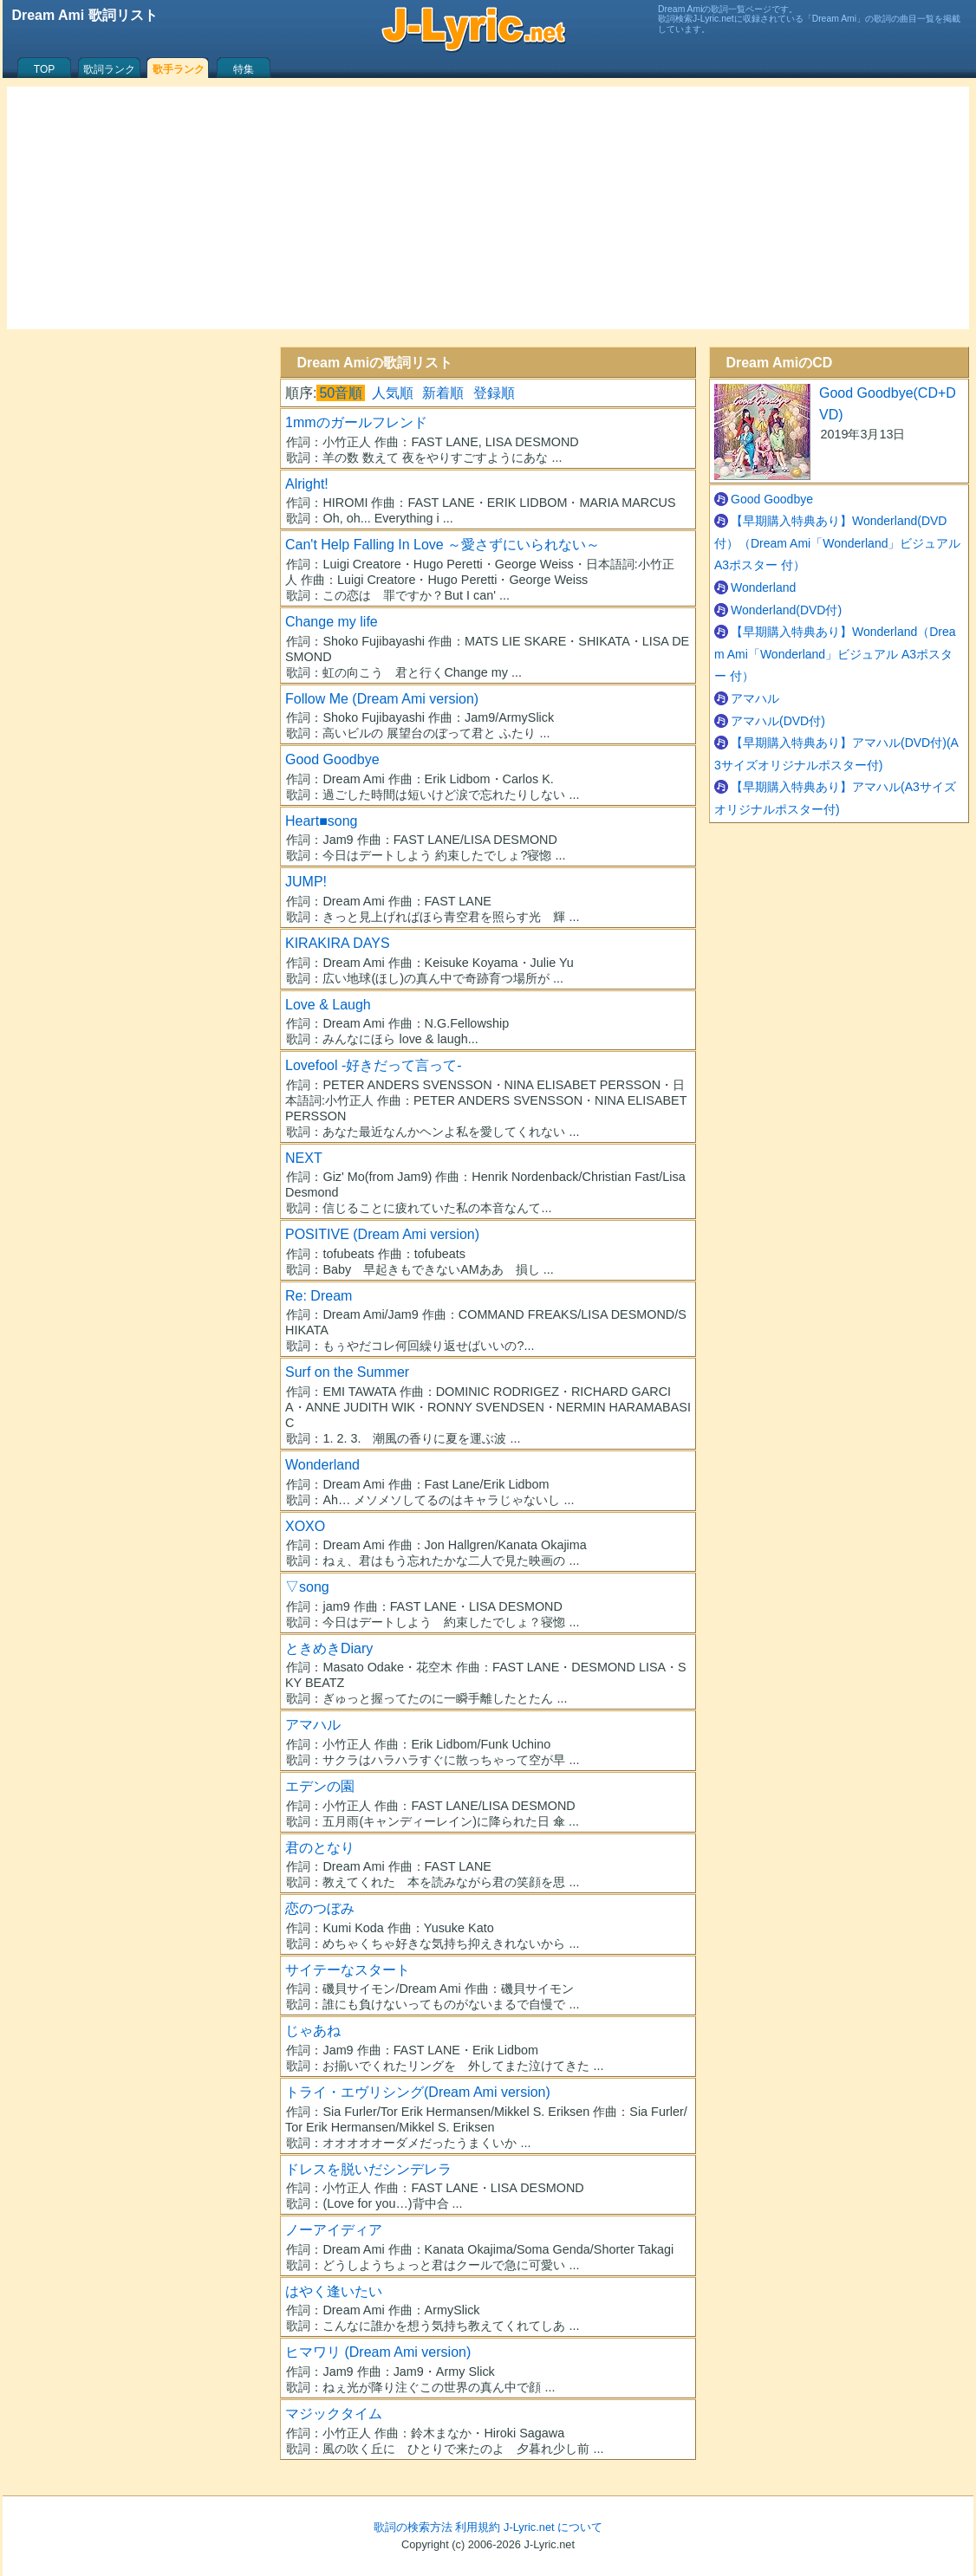  I want to click on ノーアイディア, so click(333, 2229).